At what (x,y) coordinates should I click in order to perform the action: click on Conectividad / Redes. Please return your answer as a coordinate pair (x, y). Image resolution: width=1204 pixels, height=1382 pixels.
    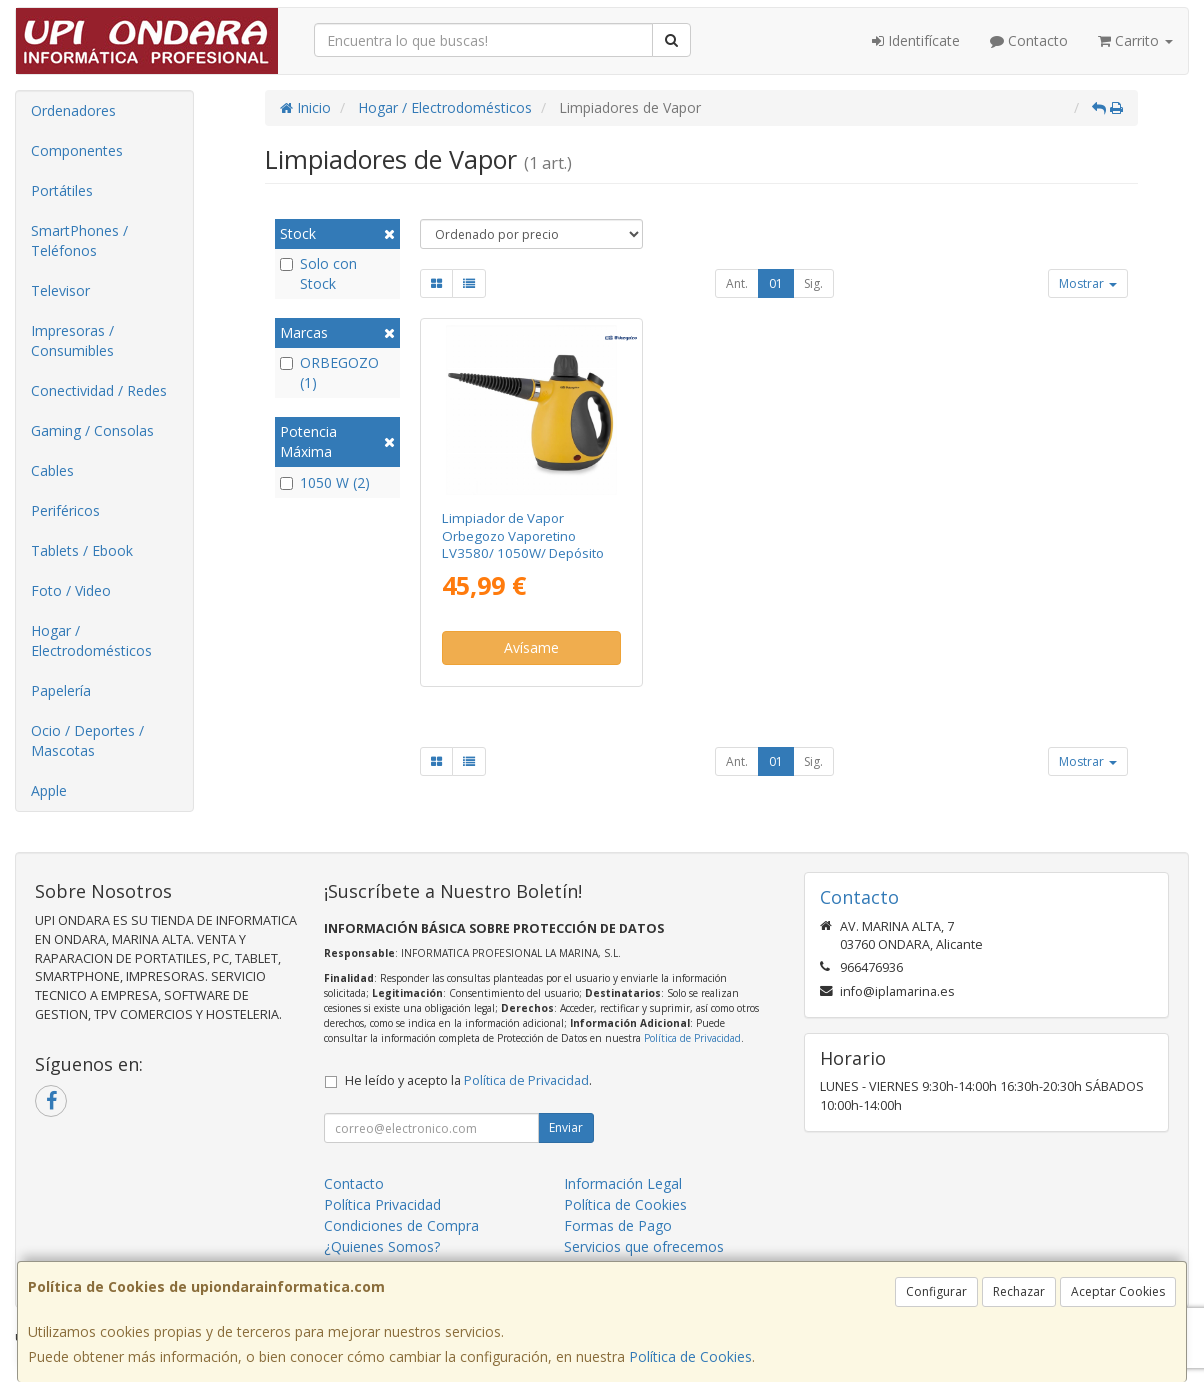
    Looking at the image, I should click on (99, 390).